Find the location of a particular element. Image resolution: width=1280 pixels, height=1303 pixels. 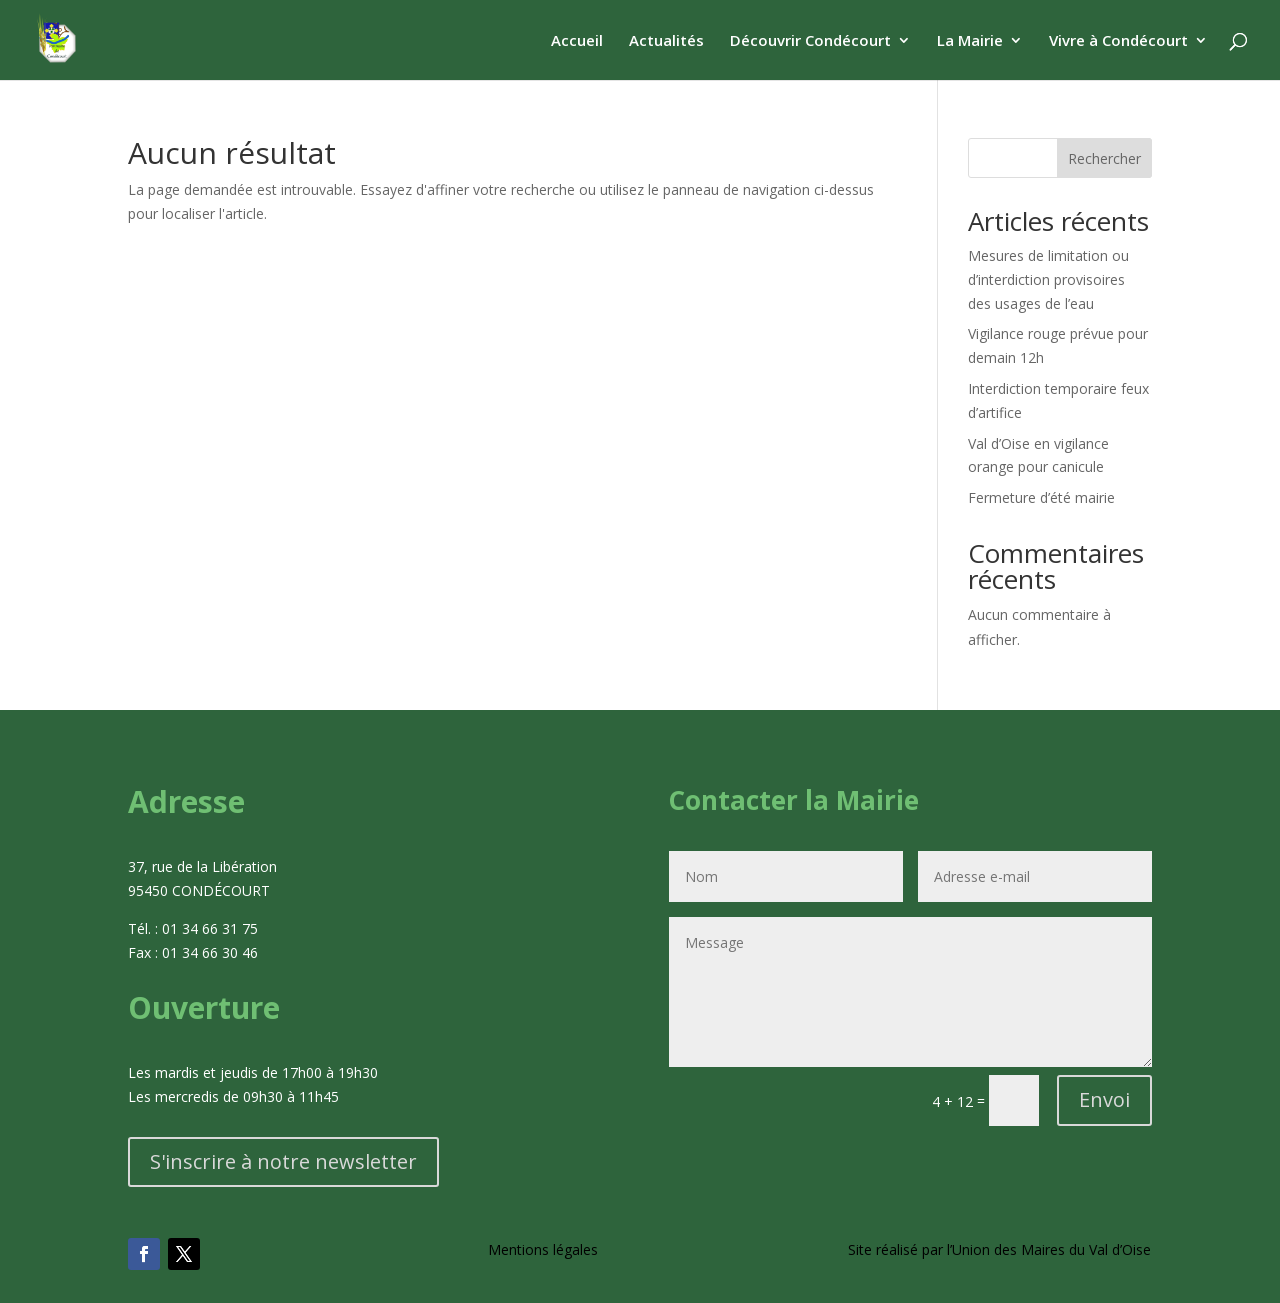

Envoi is located at coordinates (1104, 1099).